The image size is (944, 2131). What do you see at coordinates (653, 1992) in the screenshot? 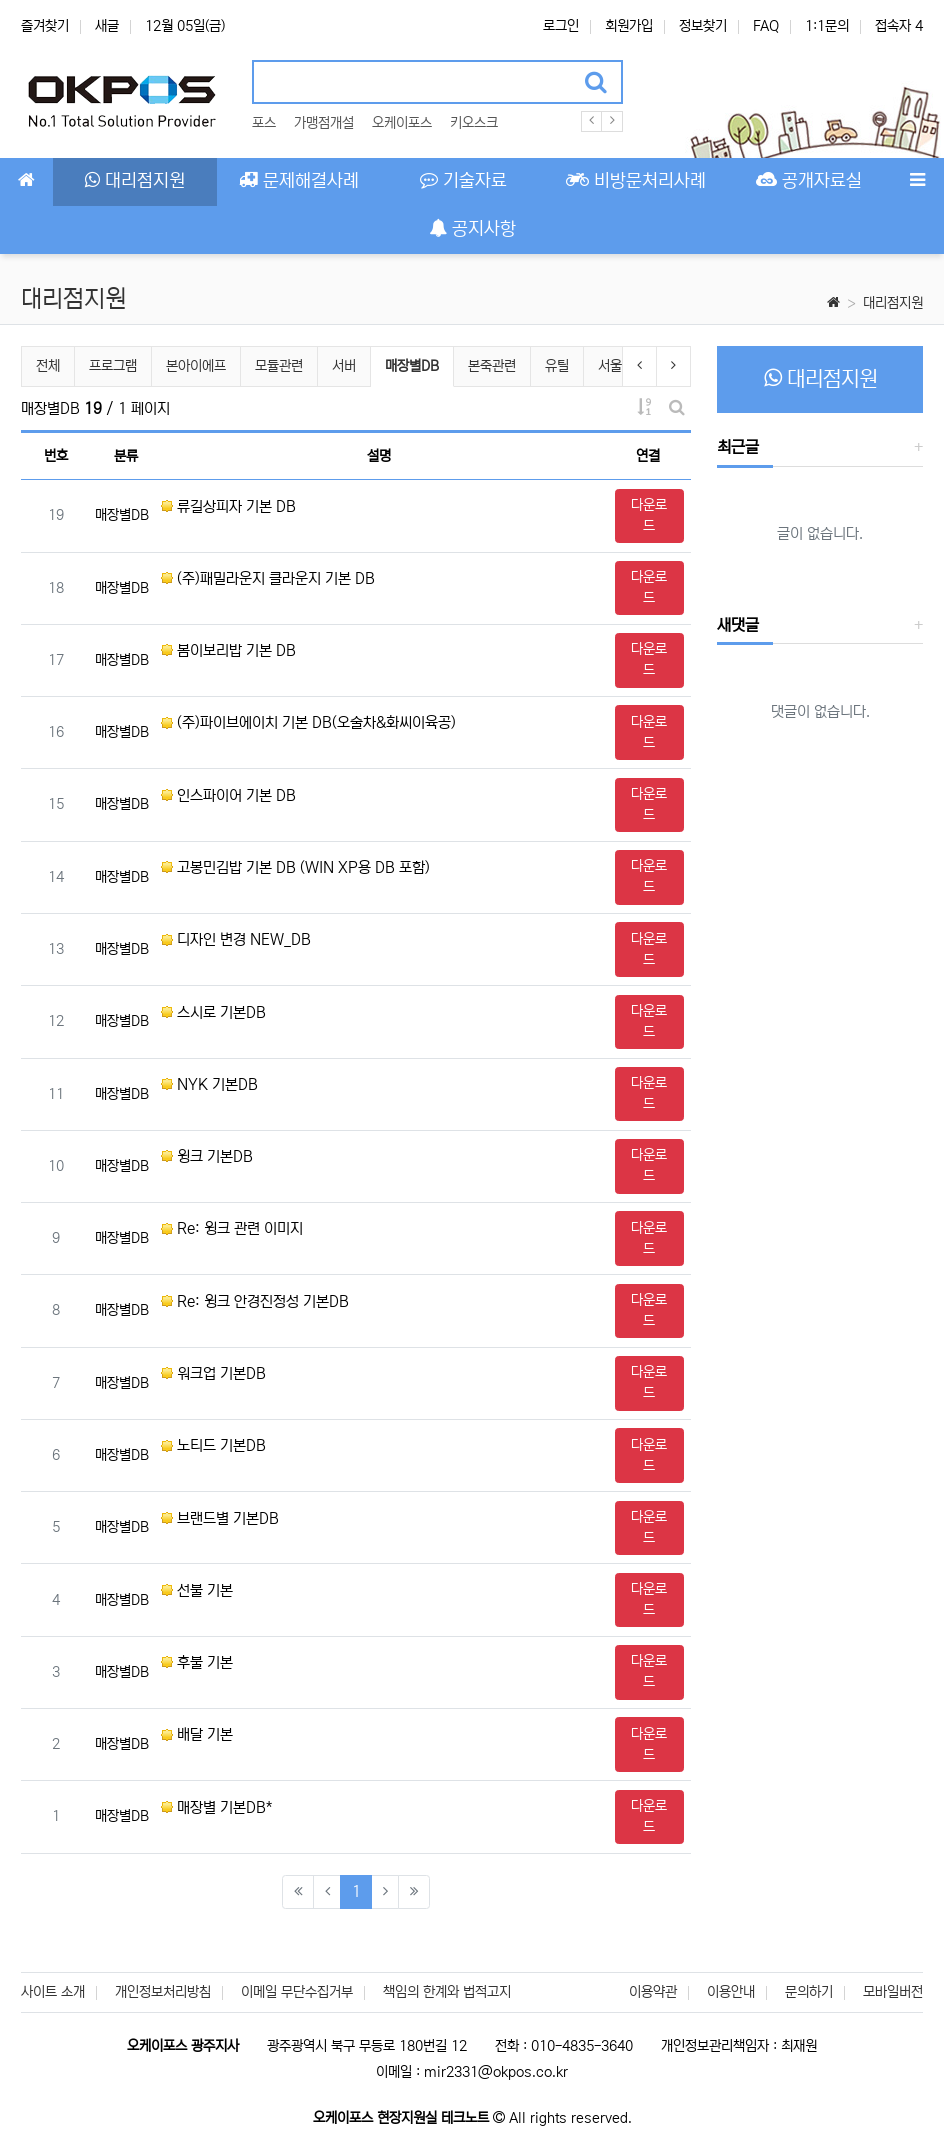
I see `이용약관` at bounding box center [653, 1992].